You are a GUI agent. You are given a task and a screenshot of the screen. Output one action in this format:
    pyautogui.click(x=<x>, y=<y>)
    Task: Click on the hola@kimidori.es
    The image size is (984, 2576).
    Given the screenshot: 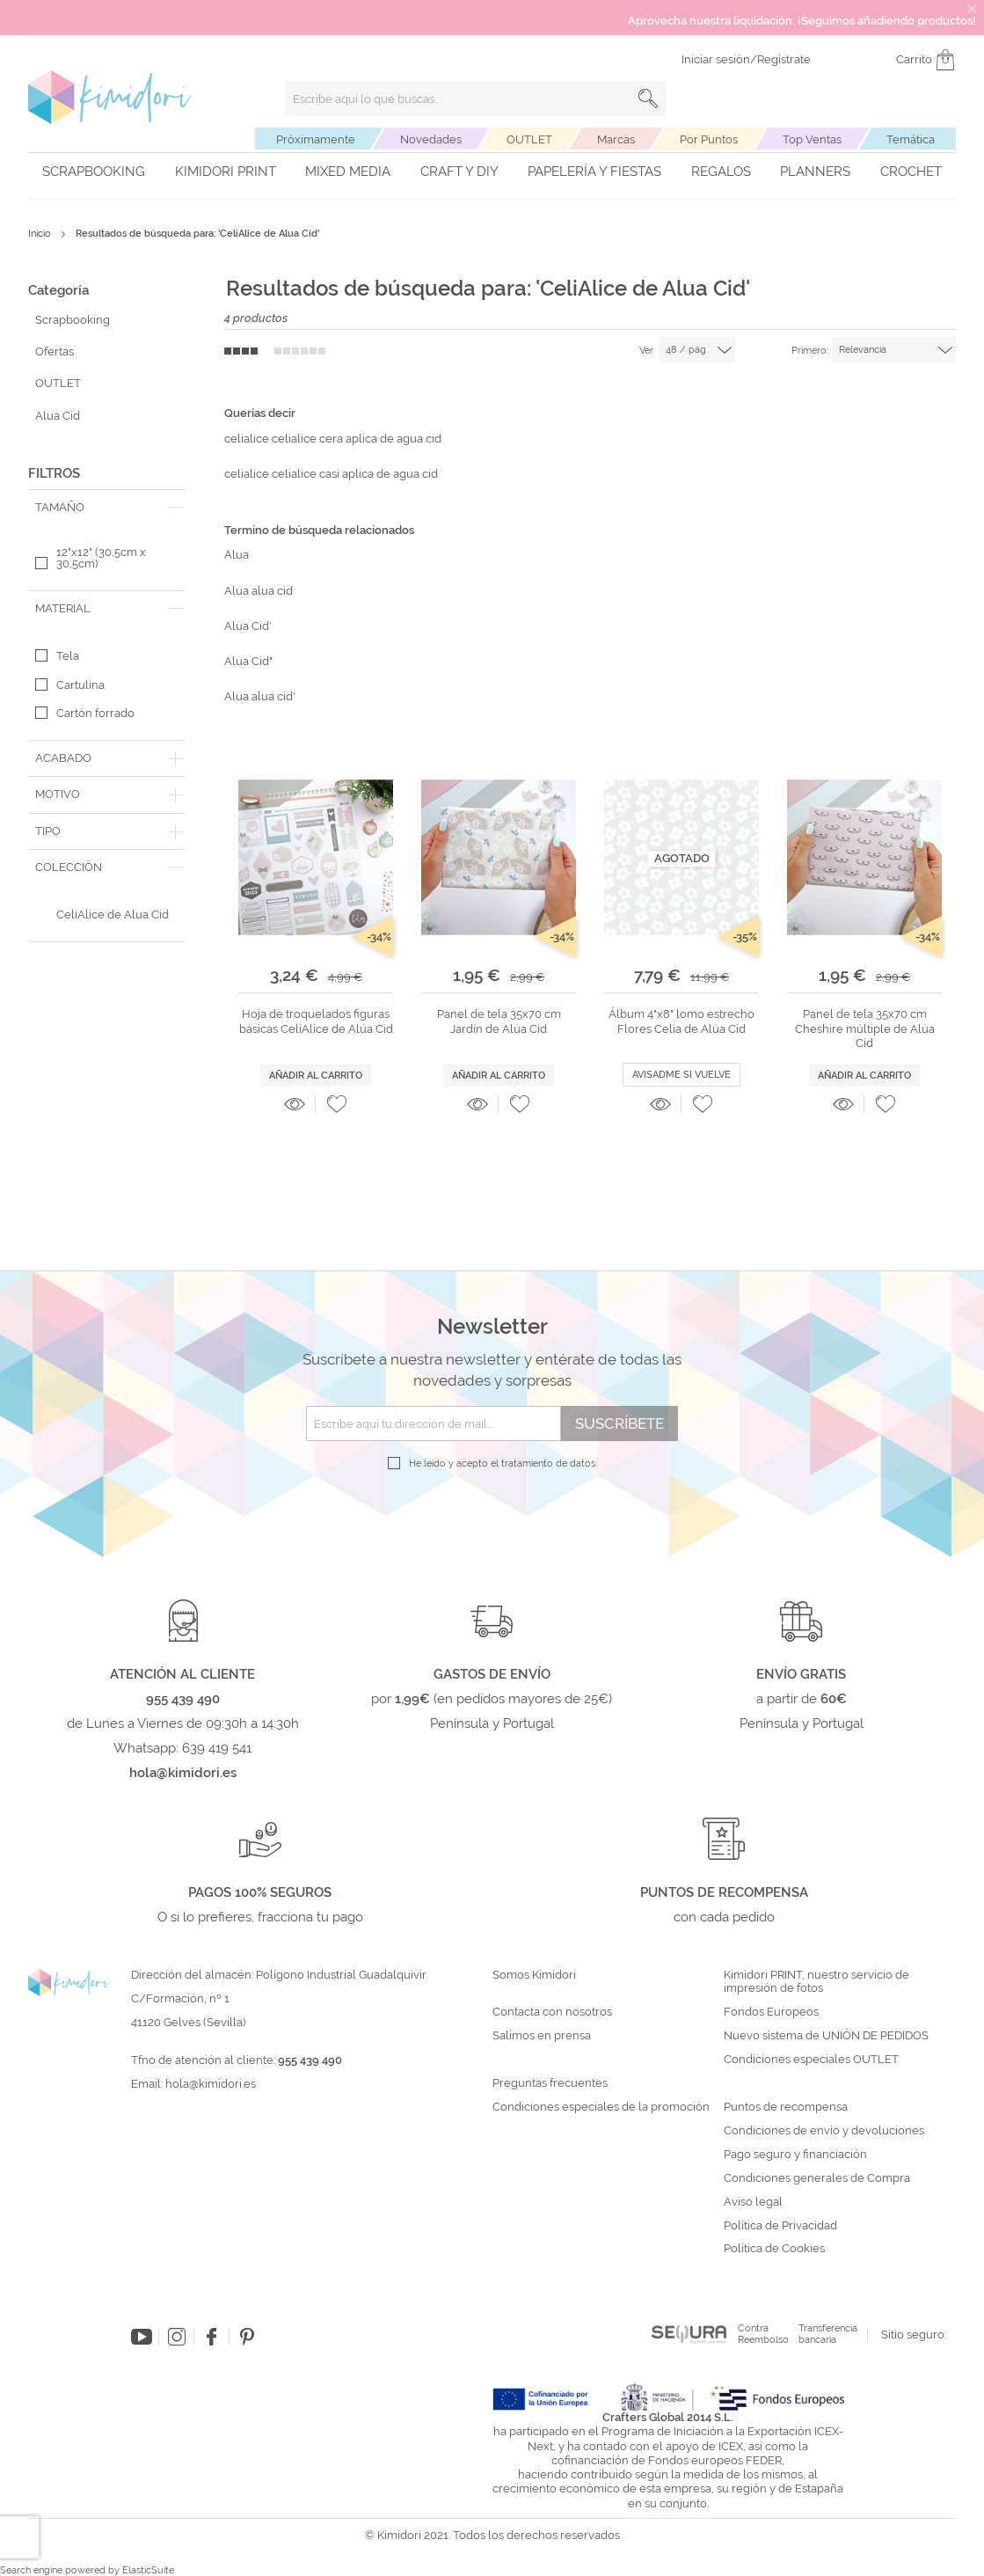 What is the action you would take?
    pyautogui.click(x=210, y=2083)
    